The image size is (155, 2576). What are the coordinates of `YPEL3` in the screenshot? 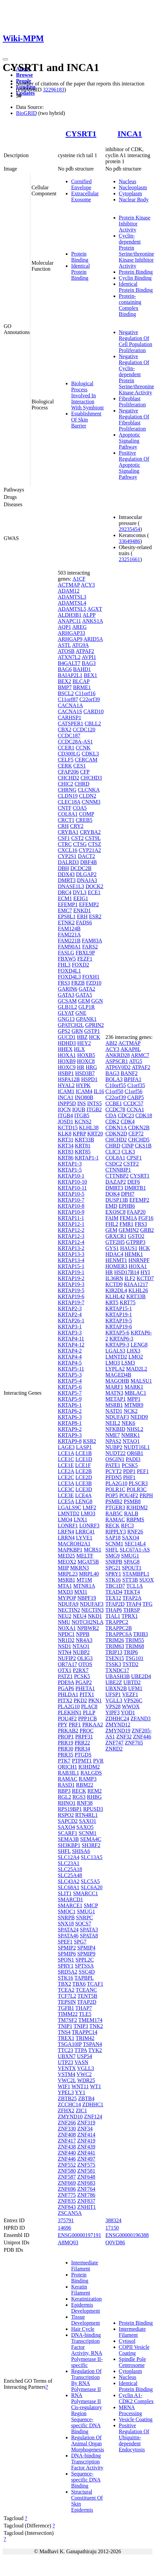 It's located at (66, 2092).